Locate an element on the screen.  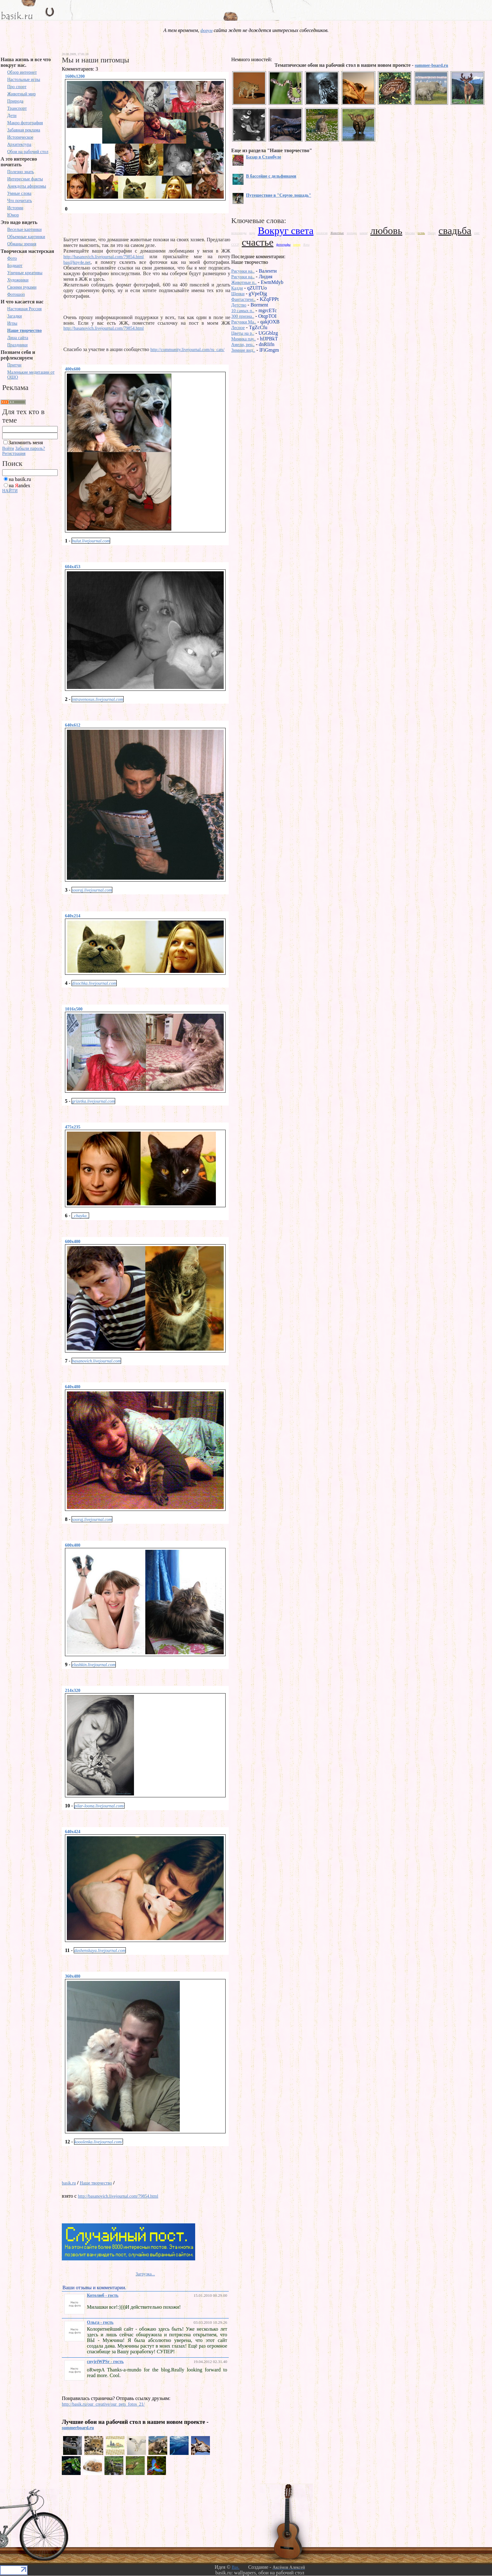
Природа is located at coordinates (15, 101).